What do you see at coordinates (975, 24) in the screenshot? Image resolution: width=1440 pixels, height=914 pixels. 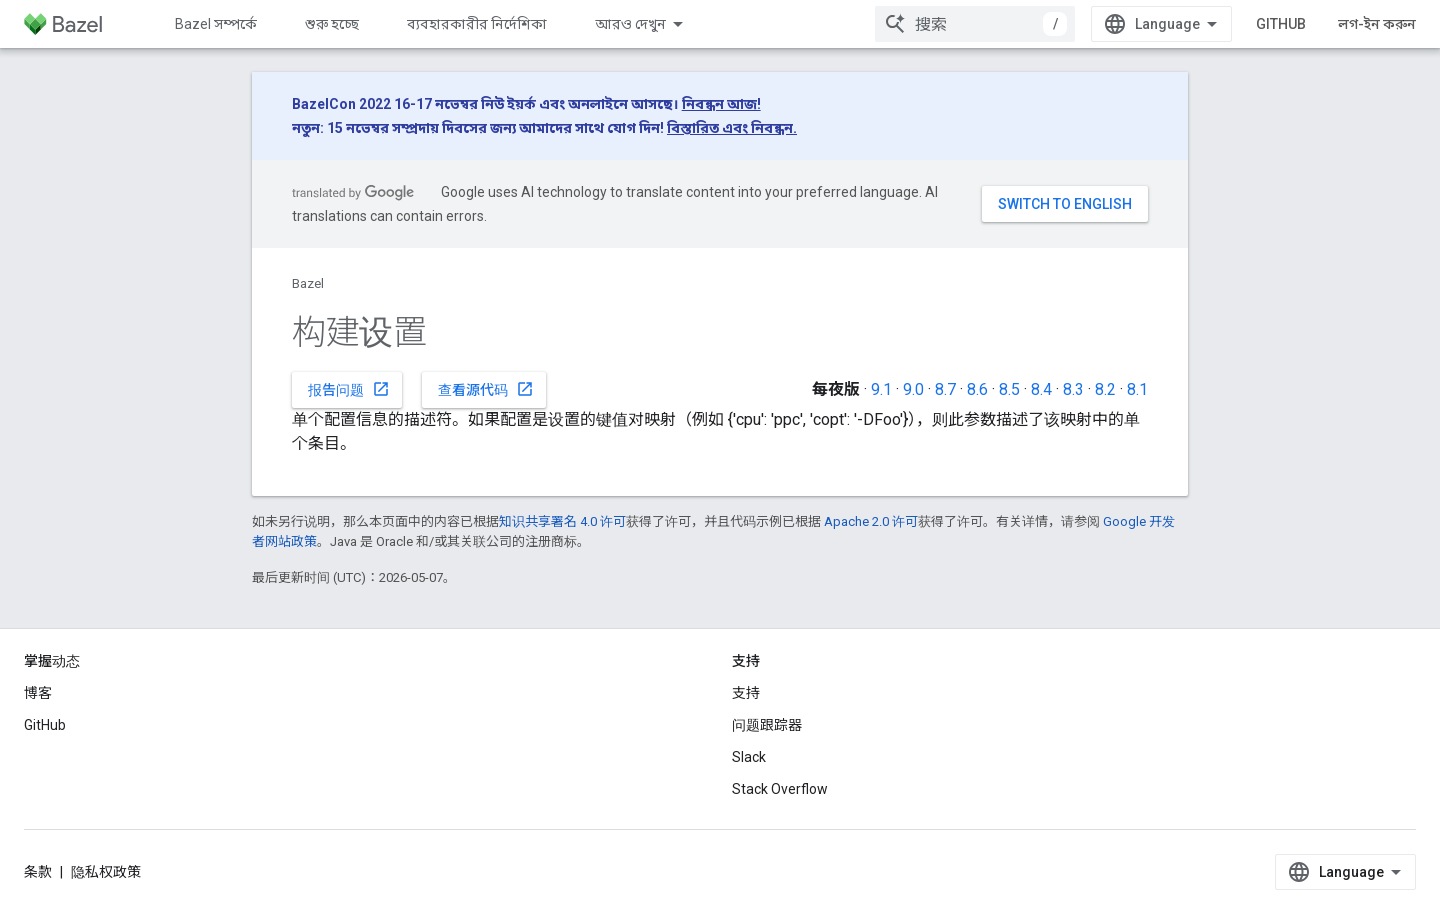 I see `[combobox]` at bounding box center [975, 24].